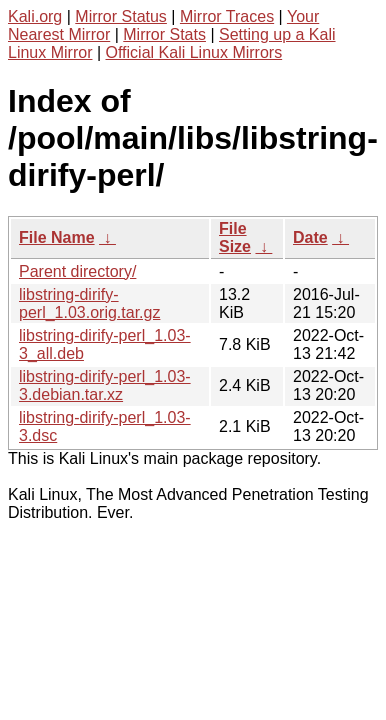 The width and height of the screenshot is (386, 720). Describe the element at coordinates (77, 271) in the screenshot. I see `Parent directory/` at that location.